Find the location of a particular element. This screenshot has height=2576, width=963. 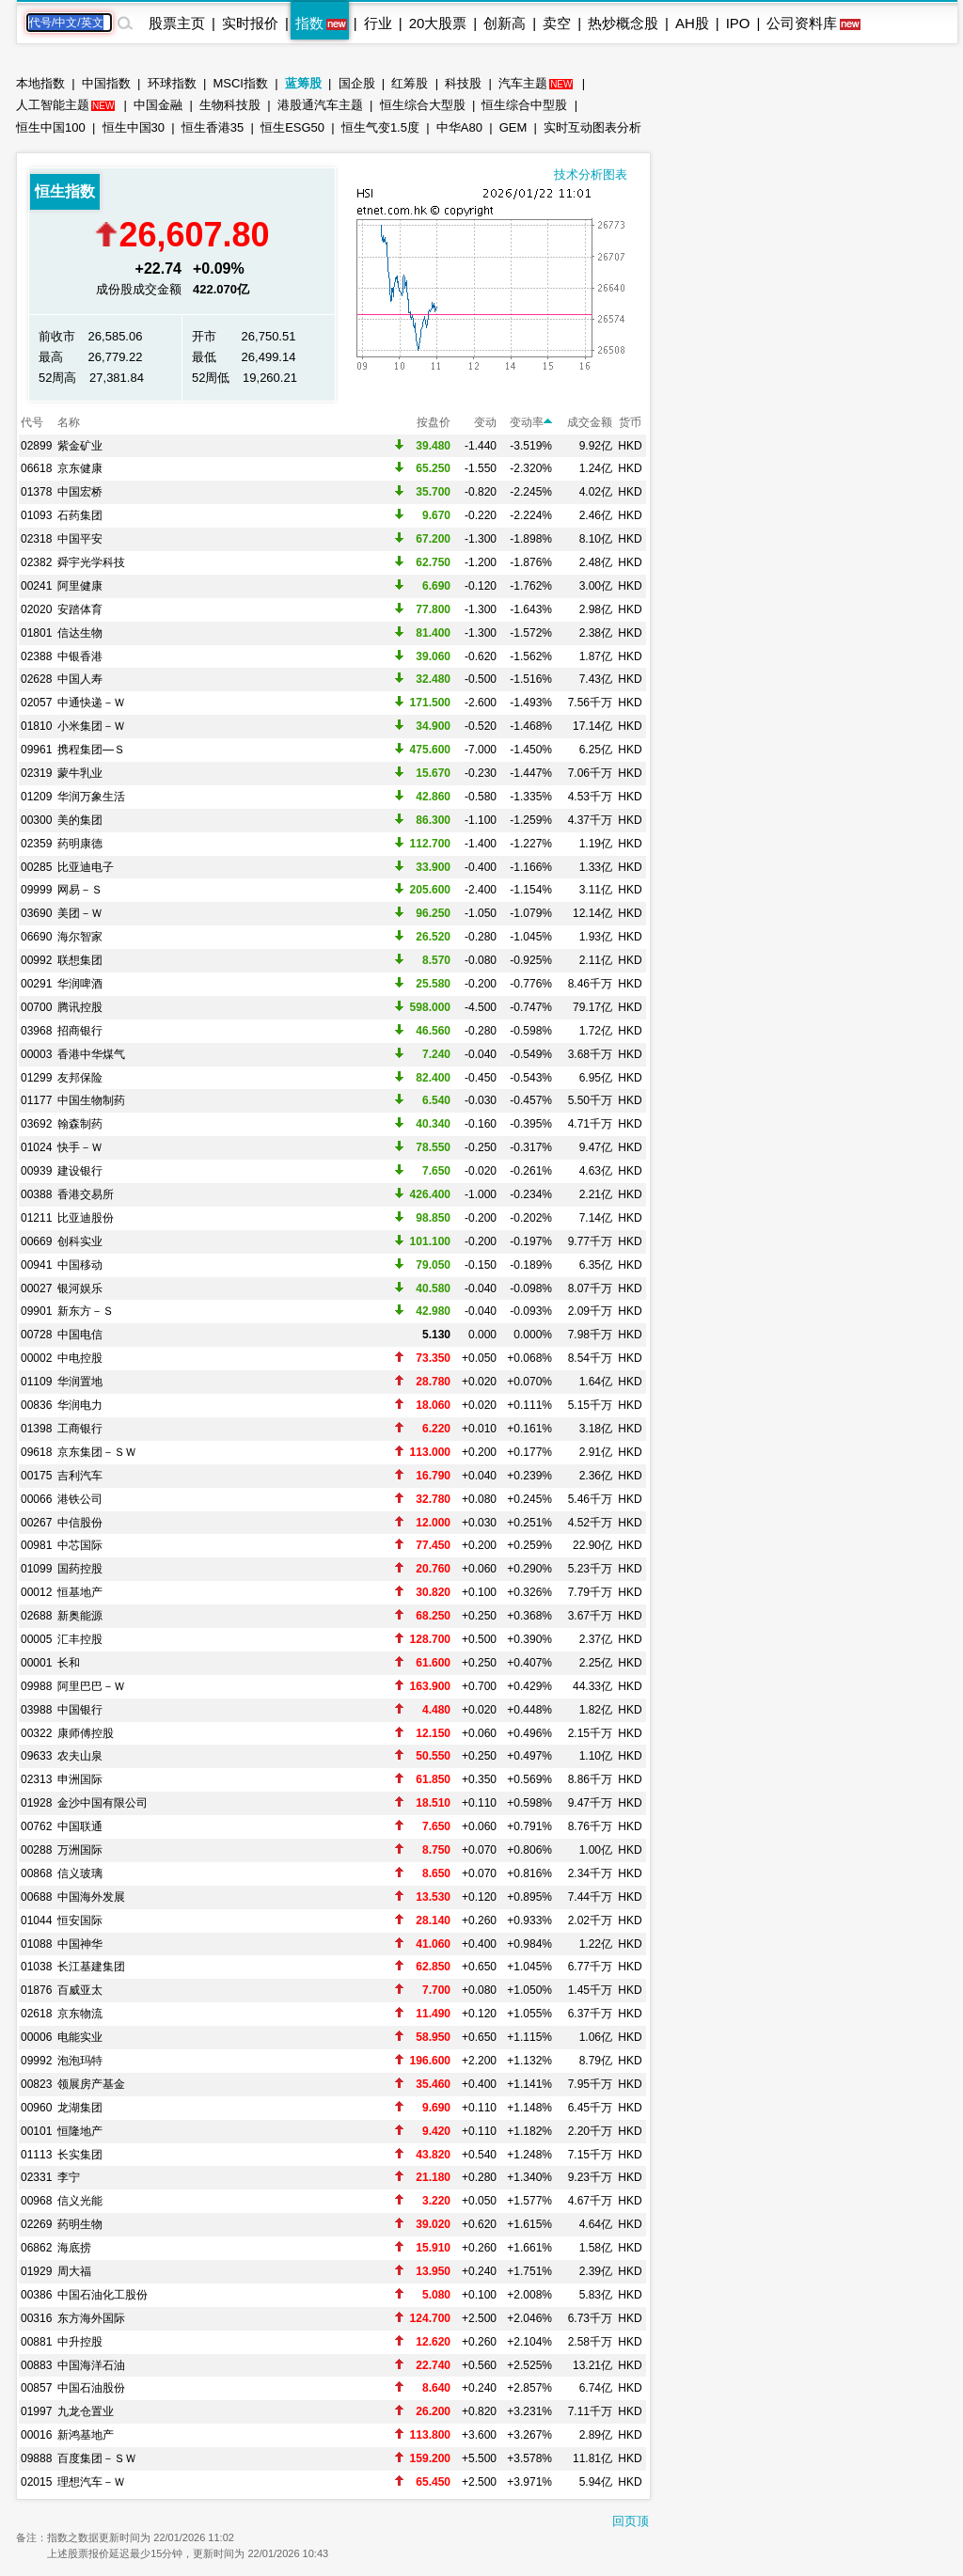

联想集团 is located at coordinates (80, 960).